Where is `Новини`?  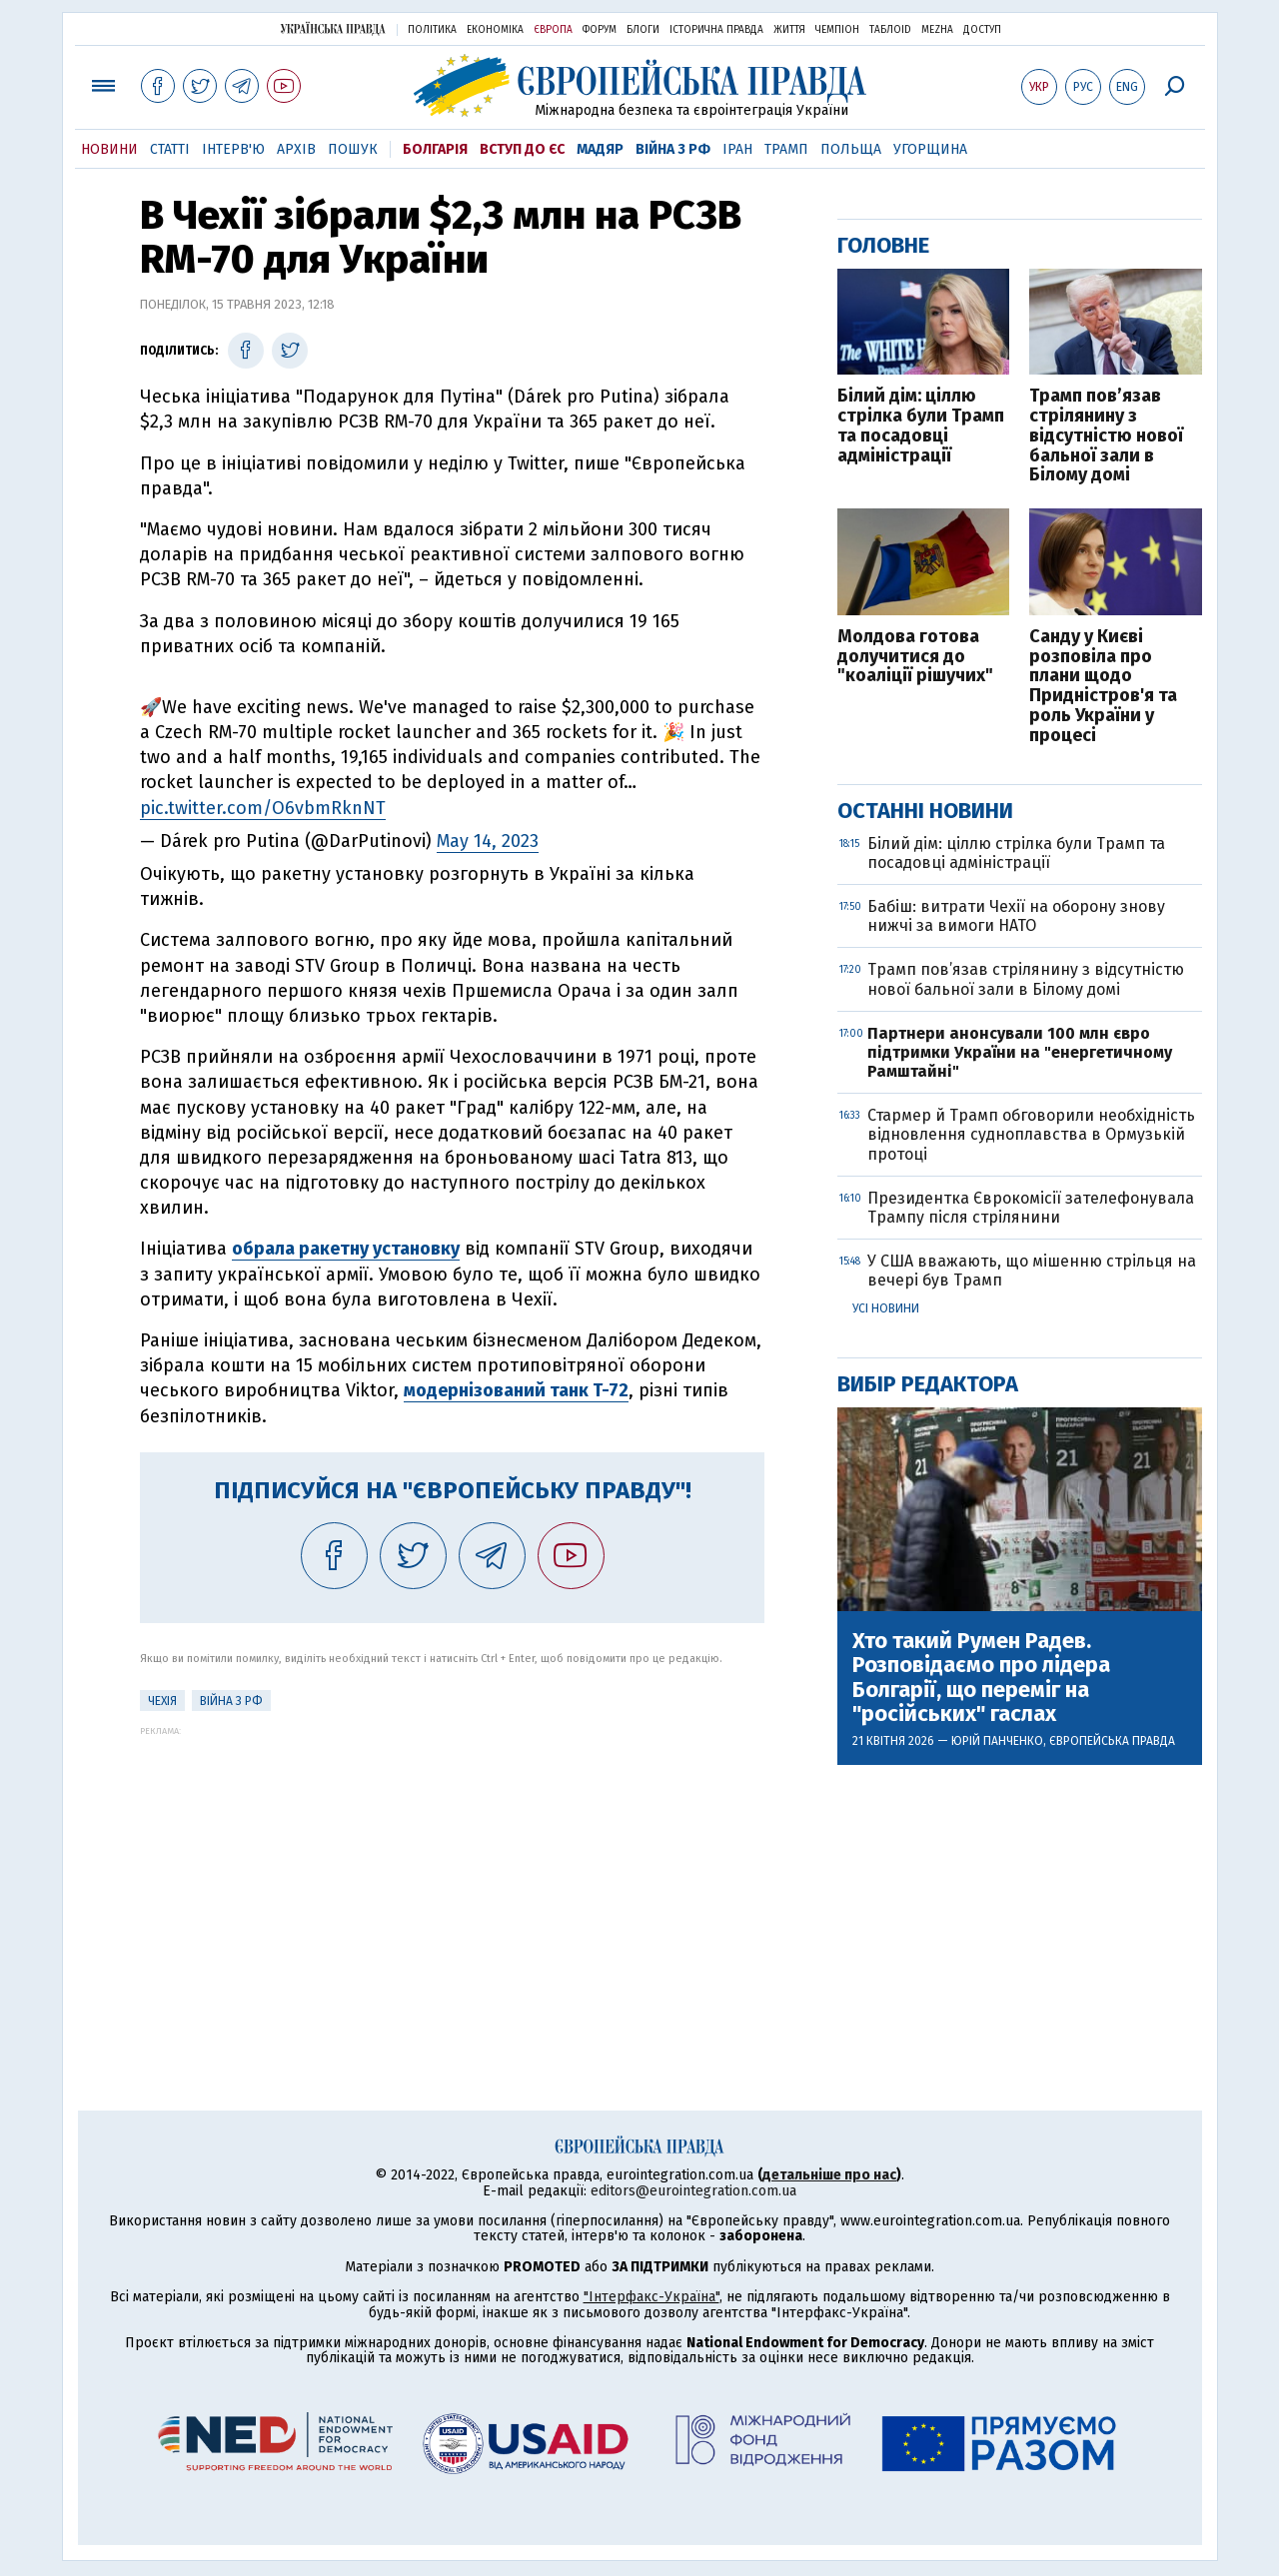 Новини is located at coordinates (109, 149).